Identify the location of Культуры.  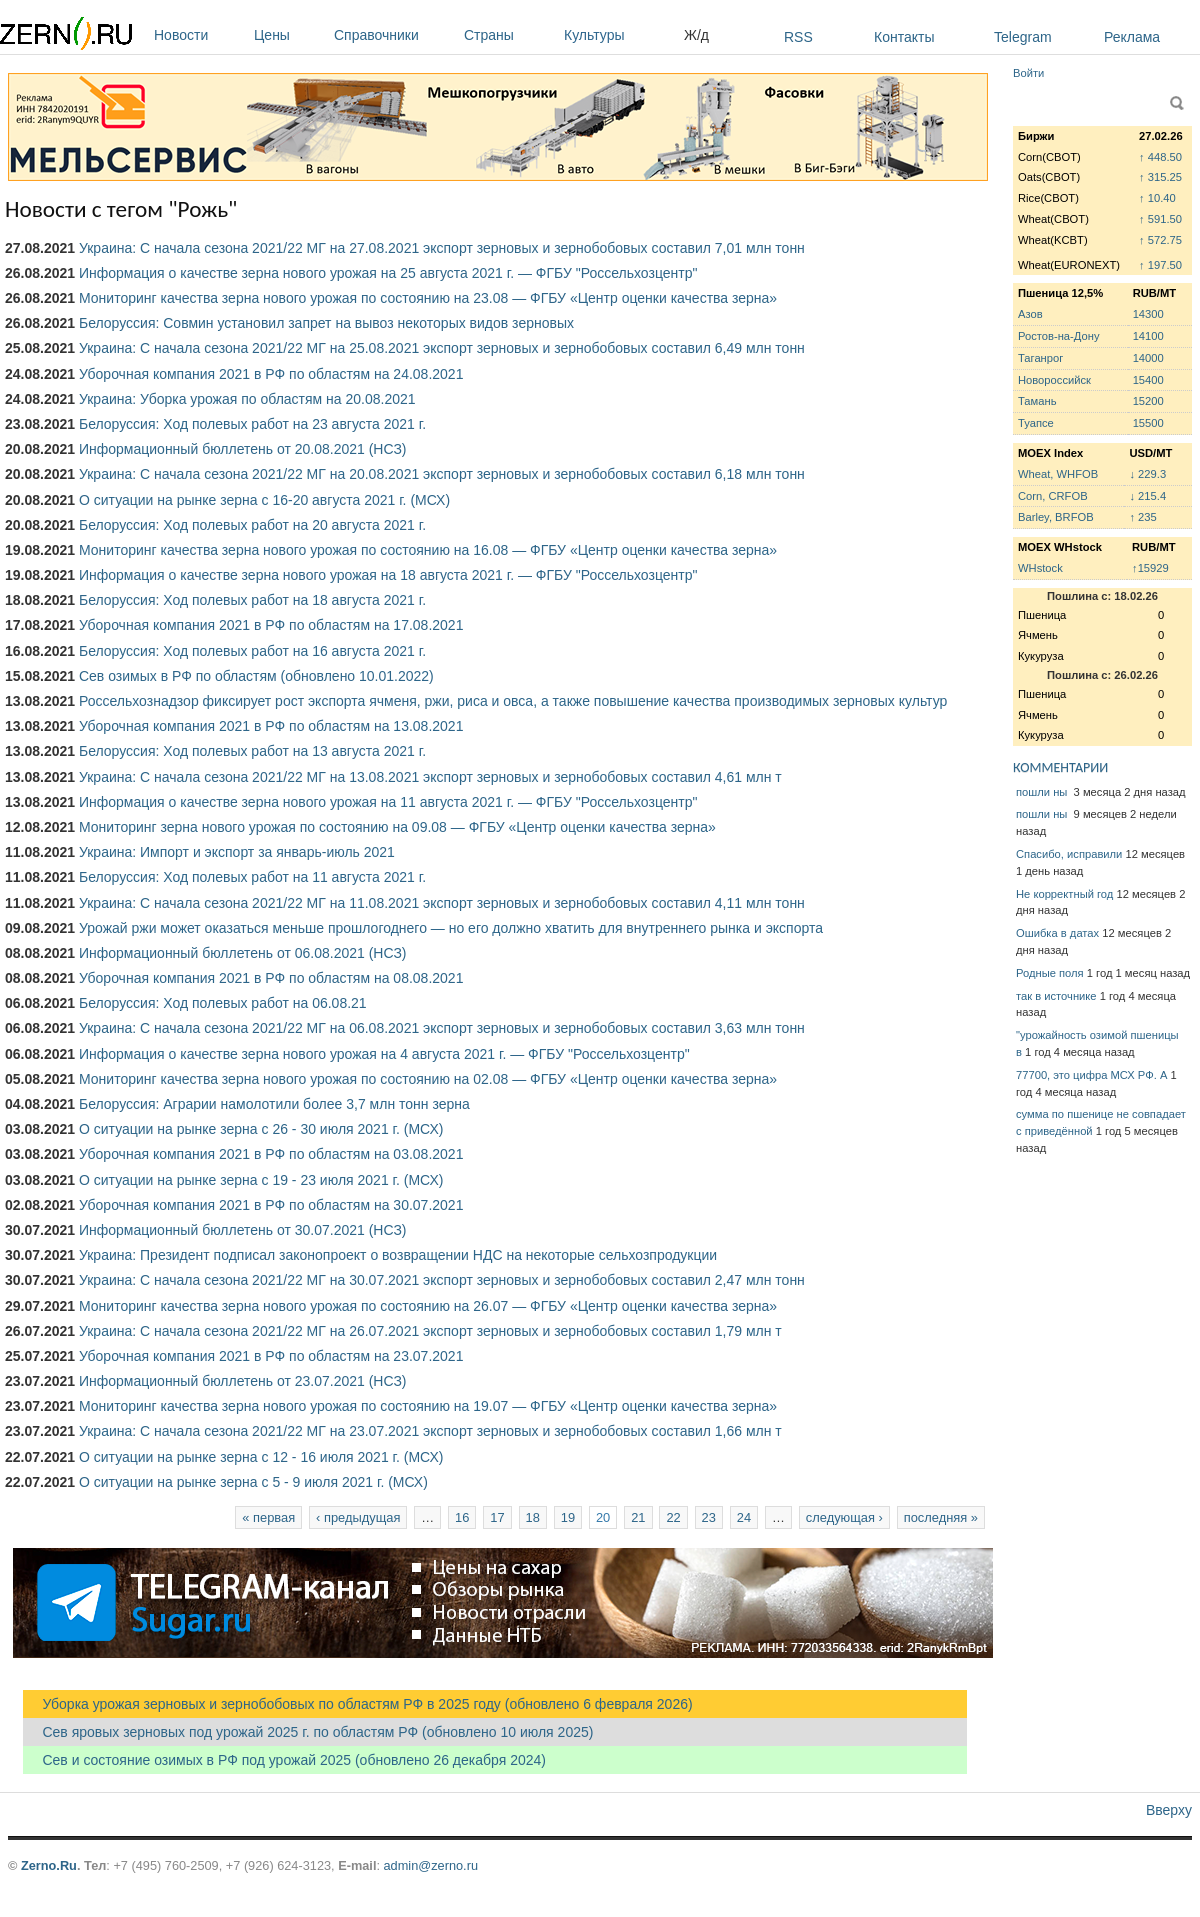
(619, 35).